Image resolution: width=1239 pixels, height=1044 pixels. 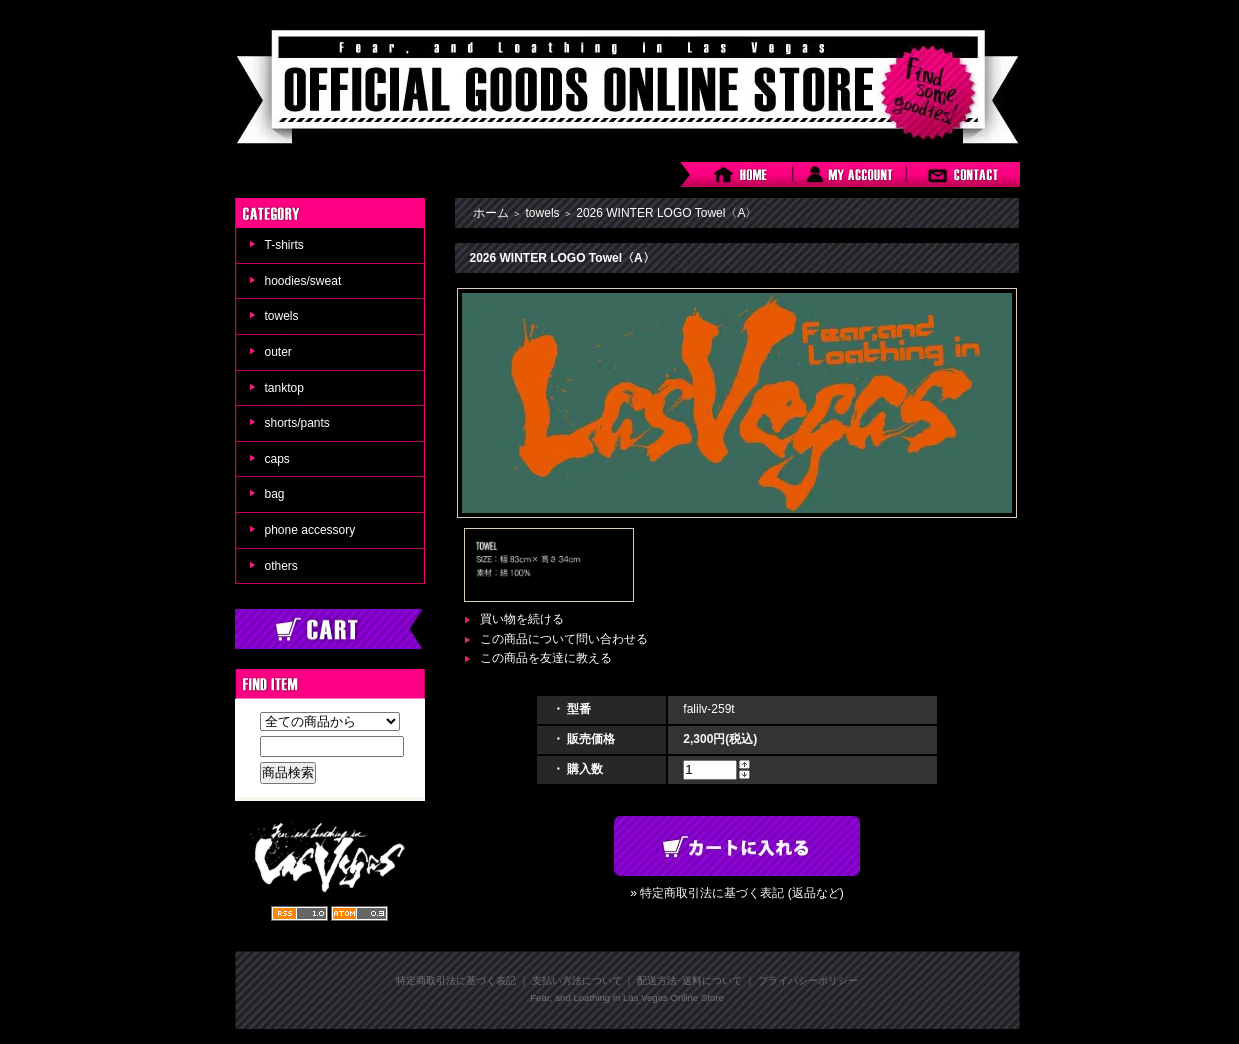 I want to click on プライバシーポリシー, so click(x=808, y=980).